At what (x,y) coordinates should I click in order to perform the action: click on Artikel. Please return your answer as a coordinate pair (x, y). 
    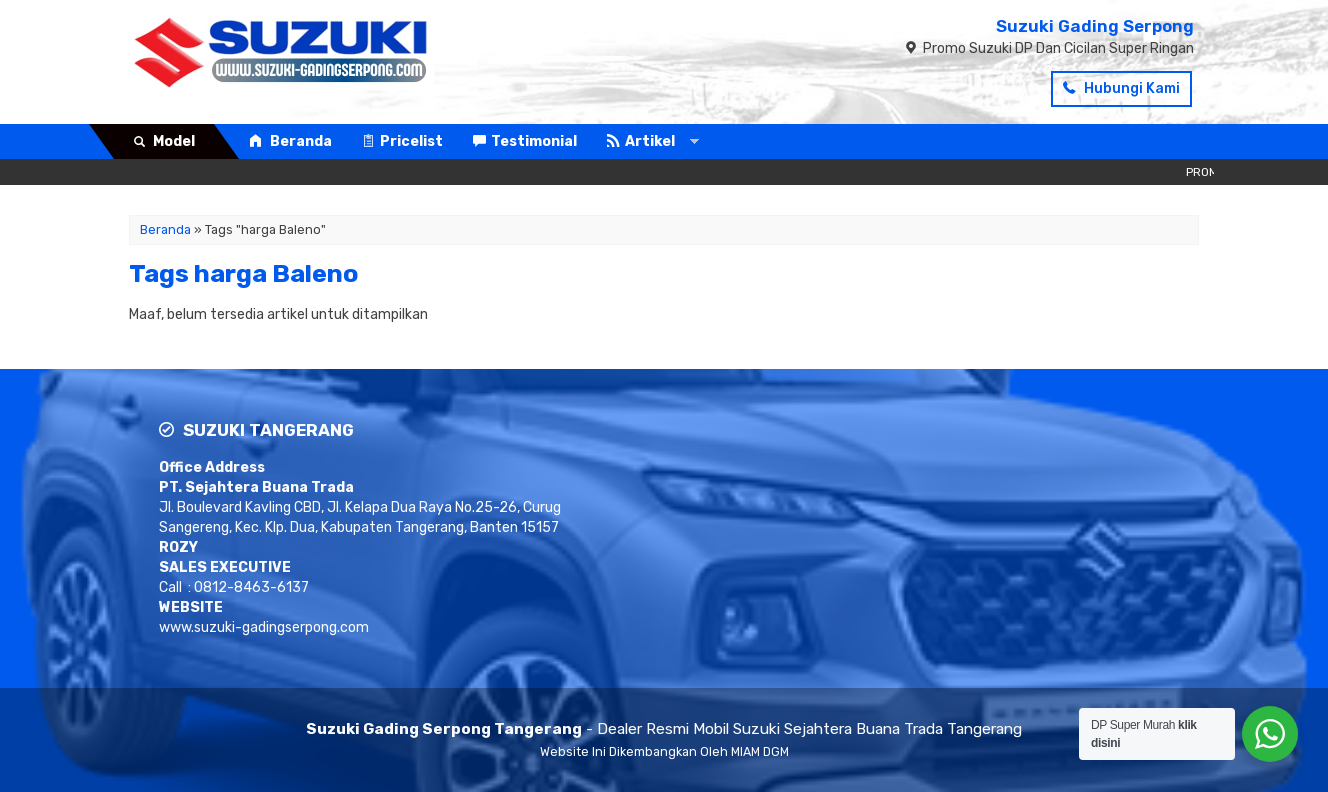
    Looking at the image, I should click on (641, 141).